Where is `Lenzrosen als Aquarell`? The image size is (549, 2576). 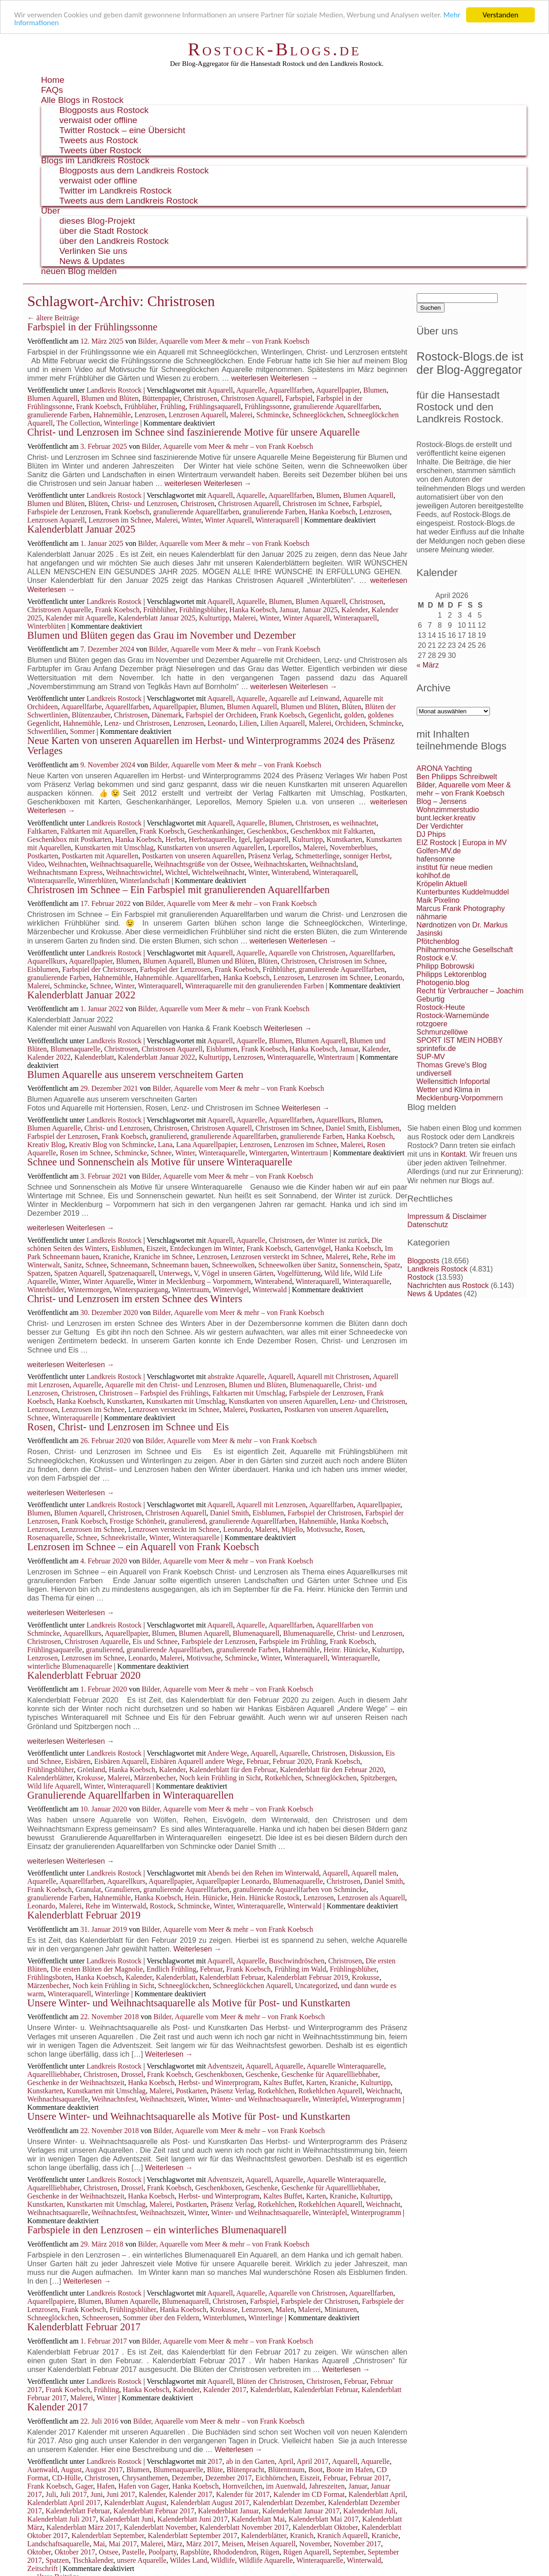
Lenzrosen als Aquarell is located at coordinates (371, 1898).